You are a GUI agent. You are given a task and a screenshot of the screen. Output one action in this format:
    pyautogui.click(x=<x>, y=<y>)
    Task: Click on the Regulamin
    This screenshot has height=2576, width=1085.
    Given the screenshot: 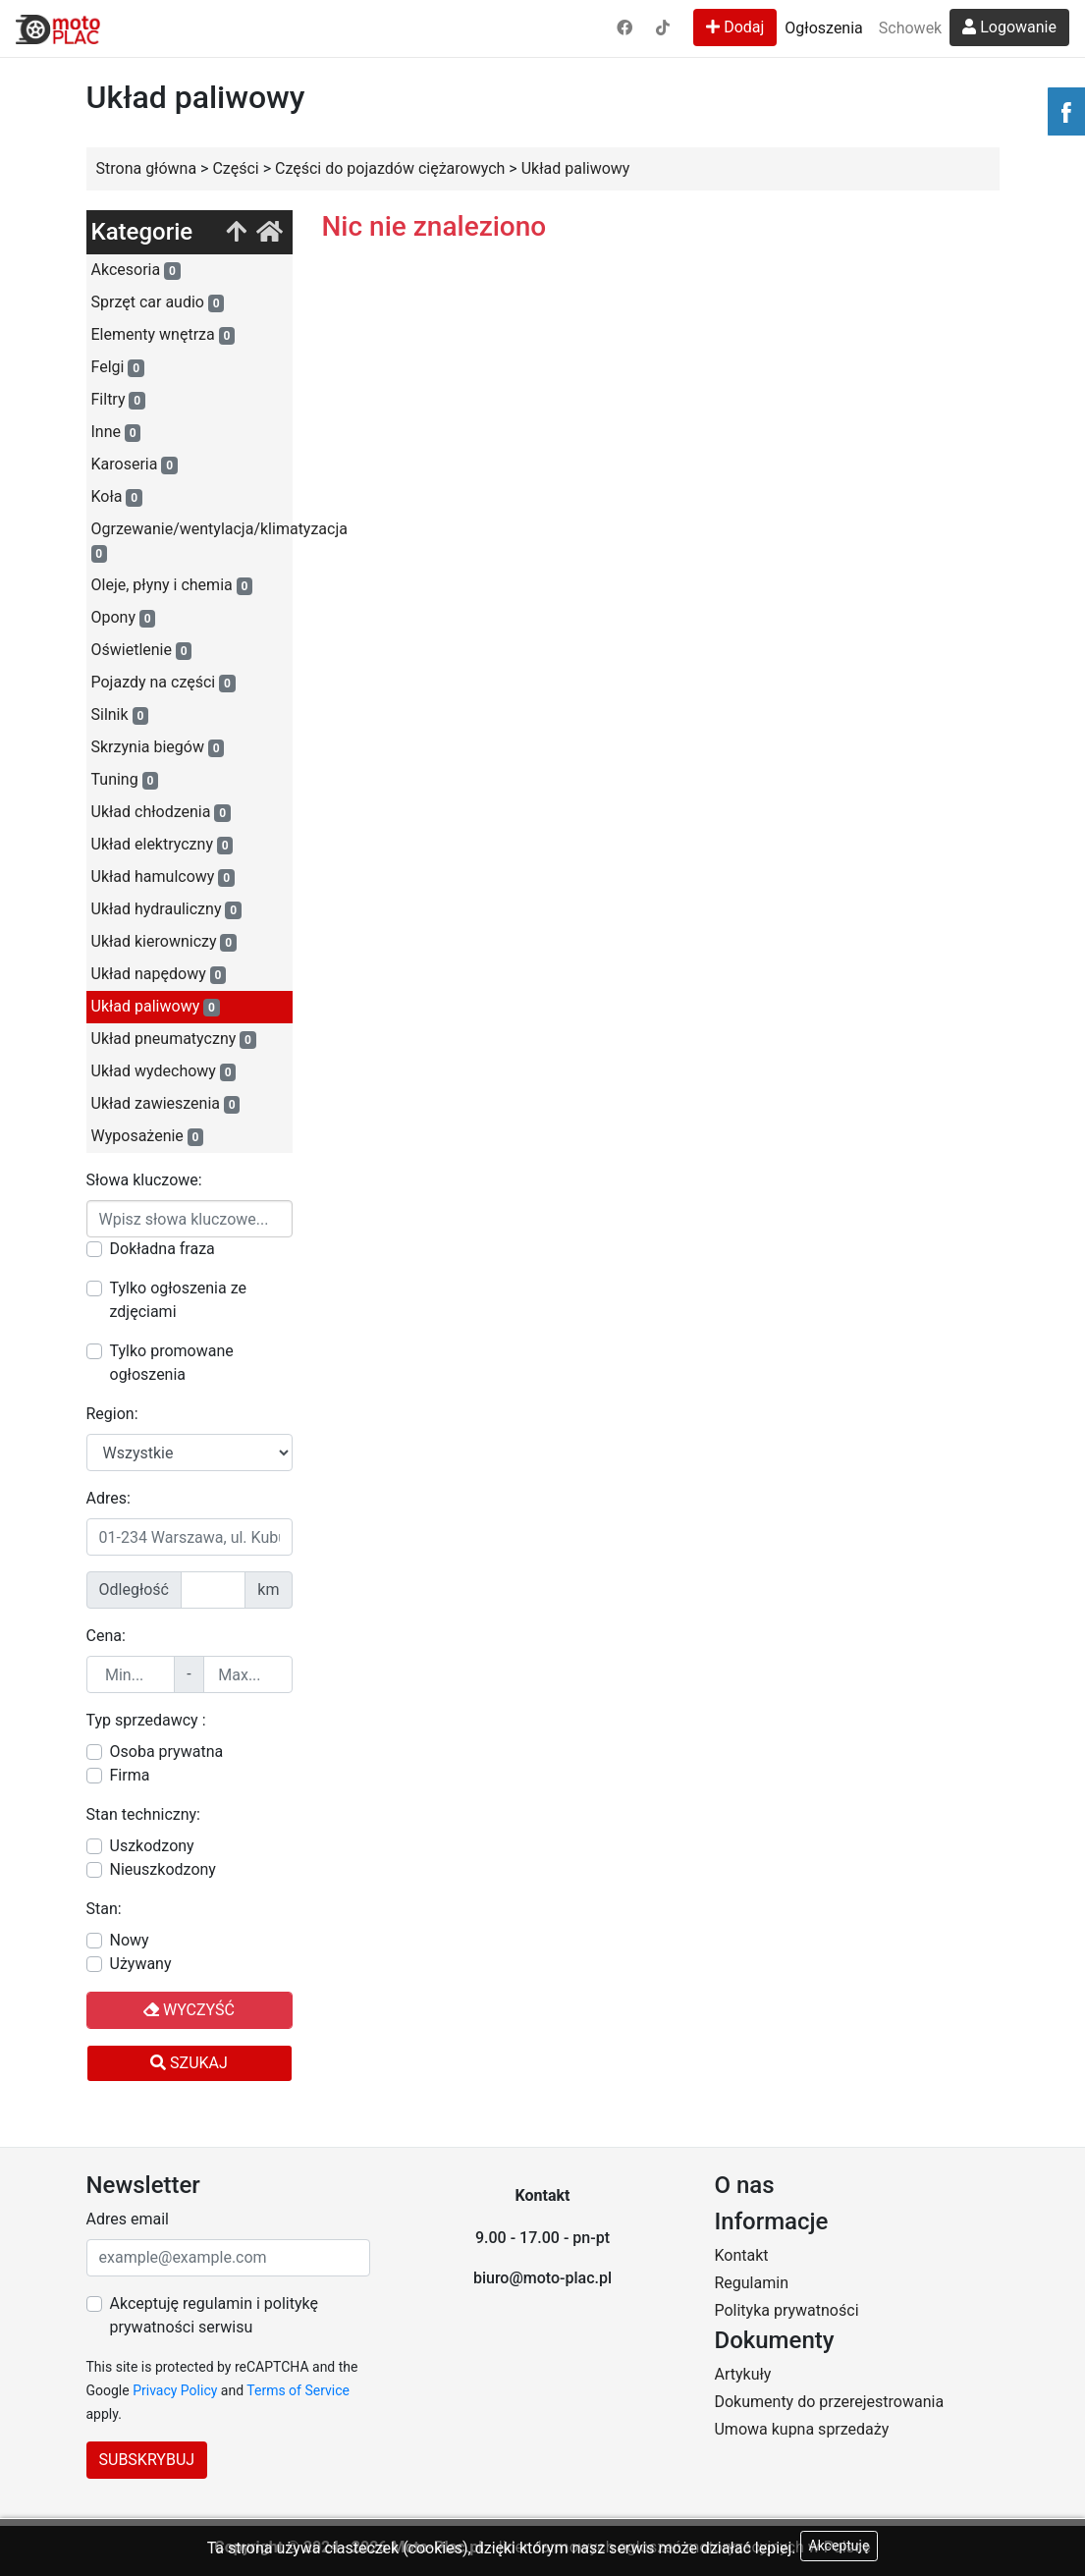 What is the action you would take?
    pyautogui.click(x=751, y=2283)
    